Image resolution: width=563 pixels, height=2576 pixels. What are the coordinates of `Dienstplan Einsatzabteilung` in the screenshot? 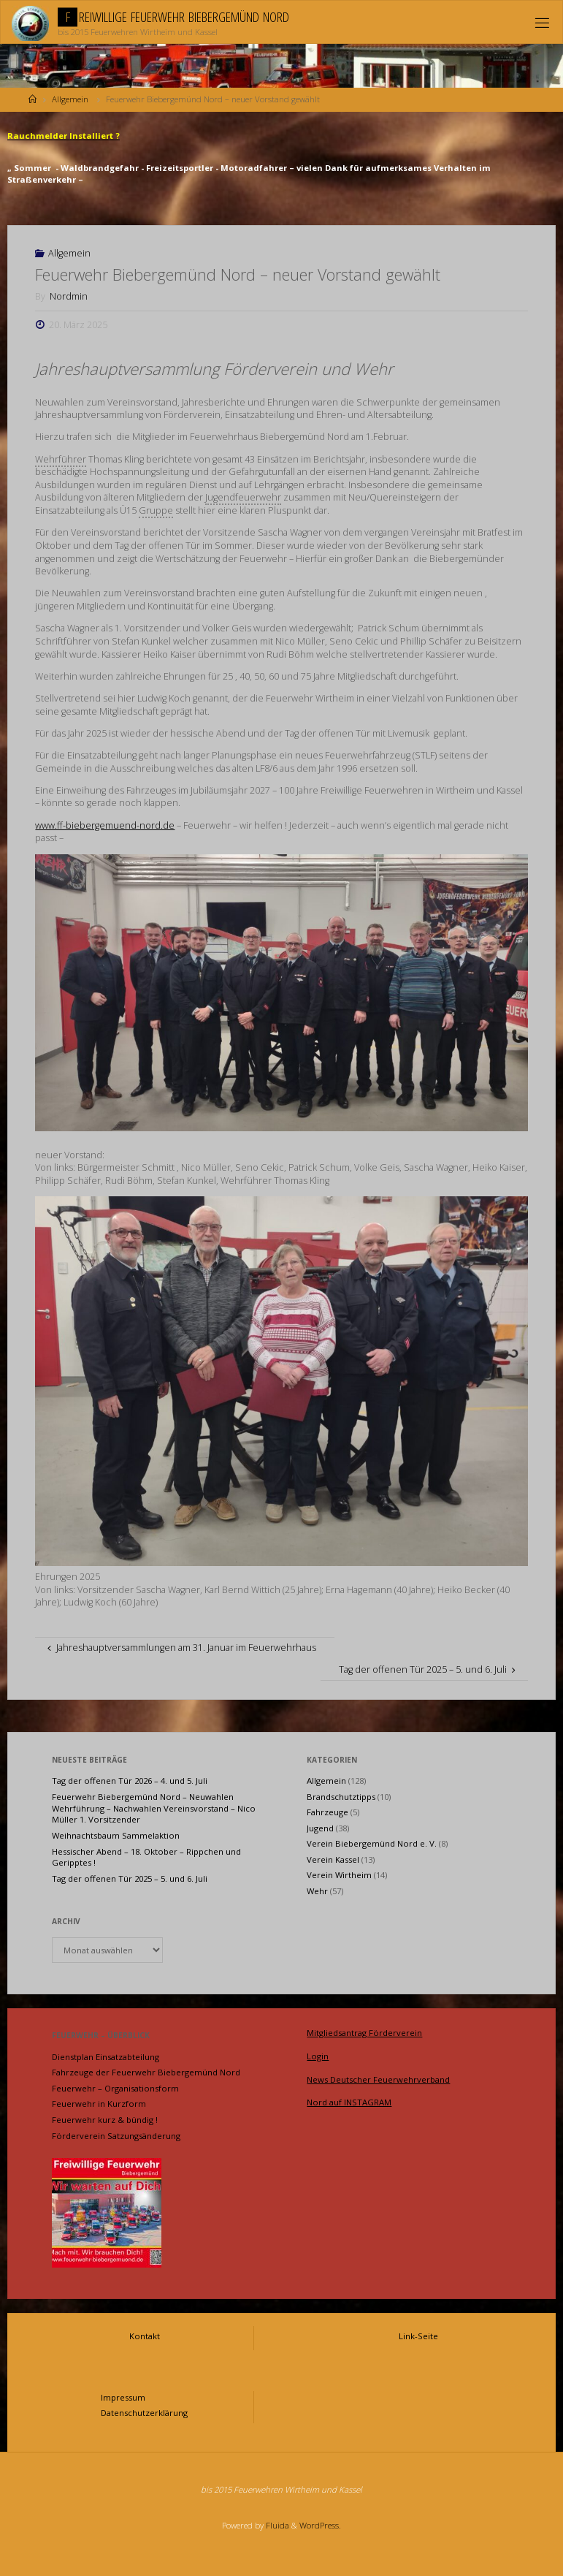 It's located at (105, 2056).